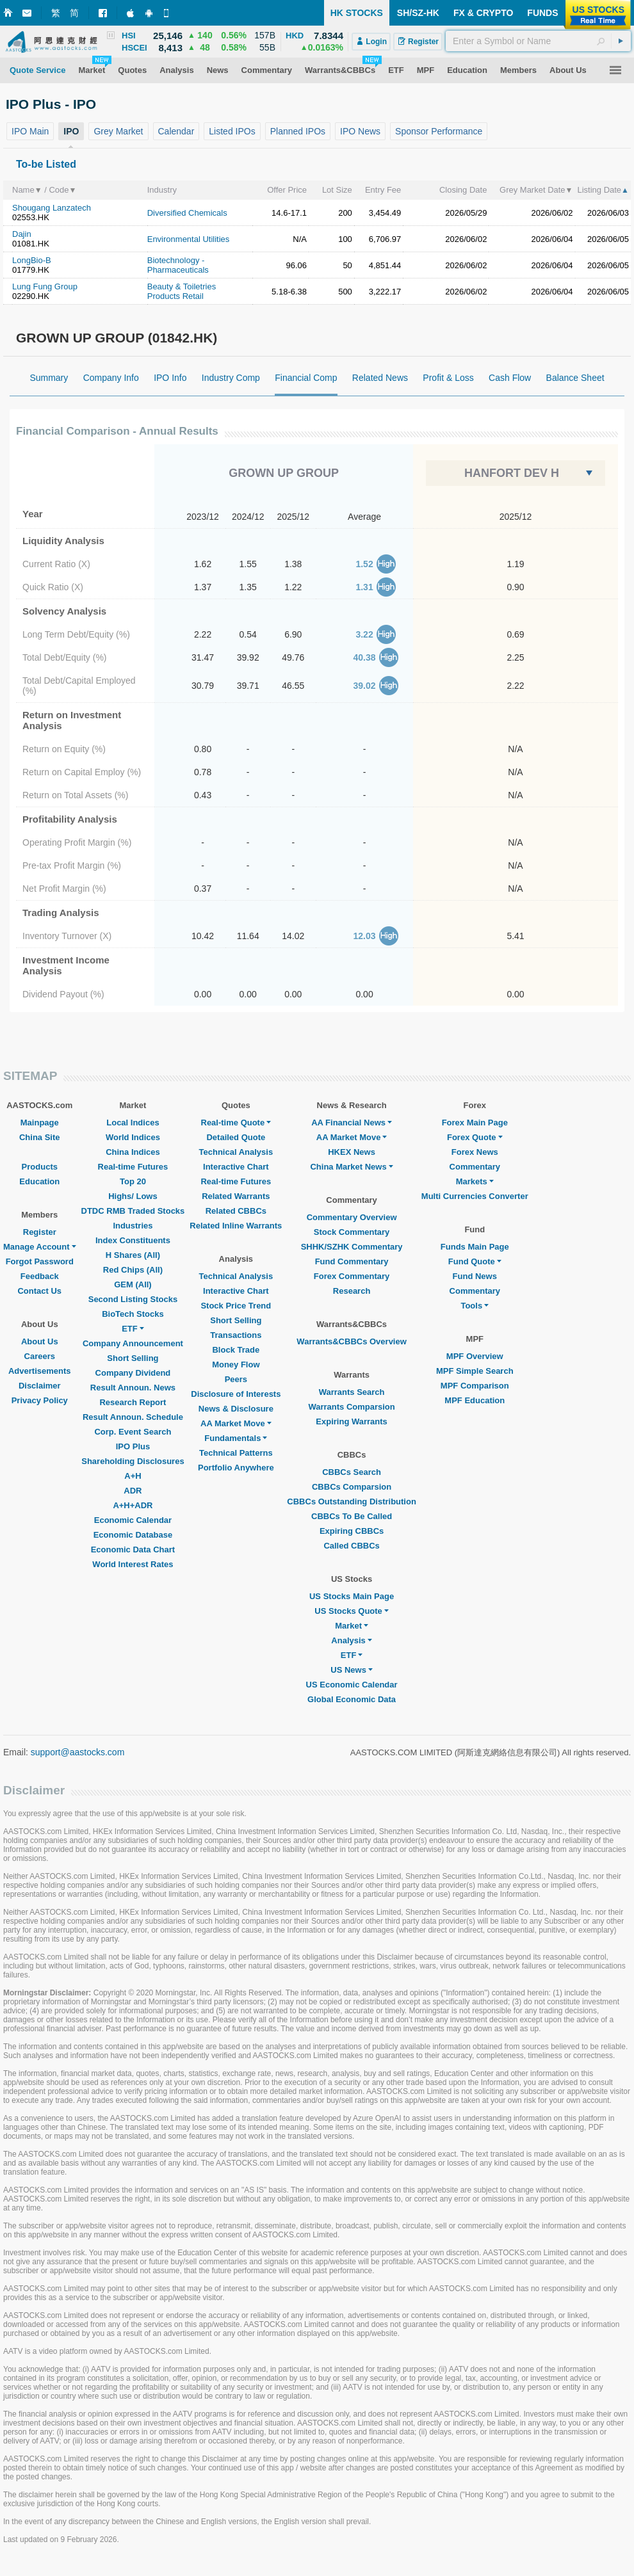 This screenshot has height=2576, width=634. Describe the element at coordinates (352, 1217) in the screenshot. I see `Commentary Overview` at that location.